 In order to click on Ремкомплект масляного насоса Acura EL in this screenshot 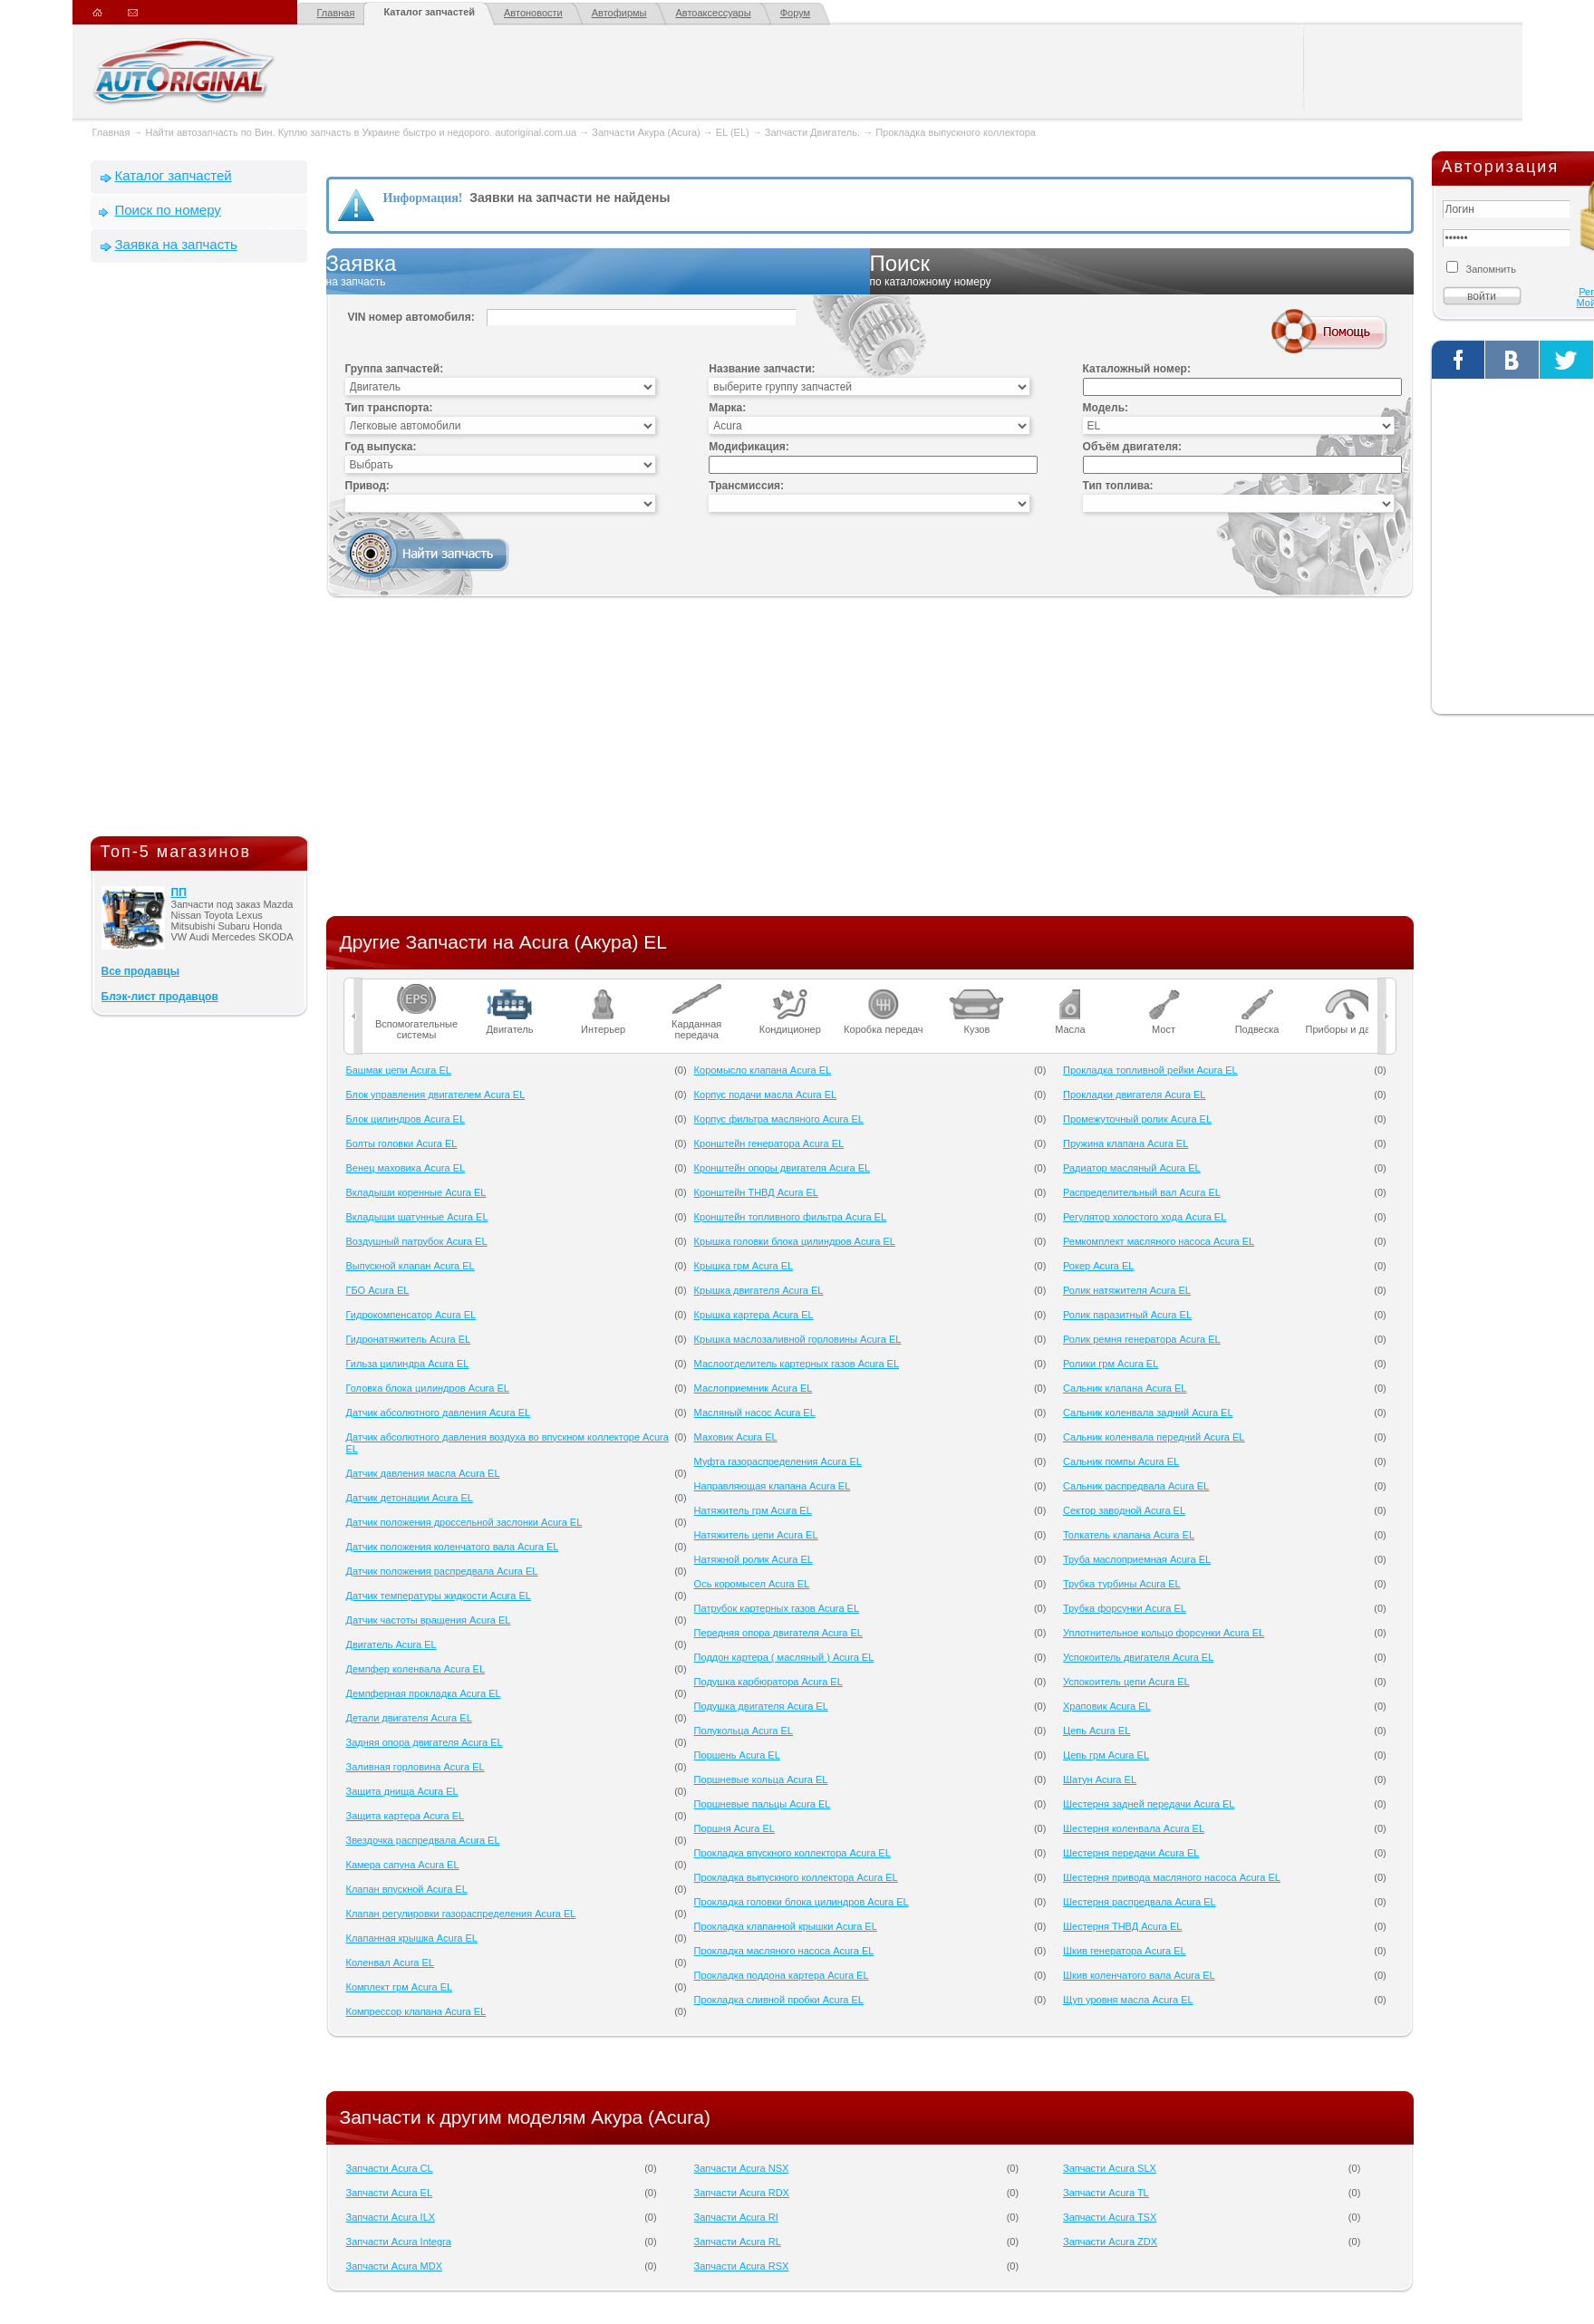, I will do `click(1158, 1241)`.